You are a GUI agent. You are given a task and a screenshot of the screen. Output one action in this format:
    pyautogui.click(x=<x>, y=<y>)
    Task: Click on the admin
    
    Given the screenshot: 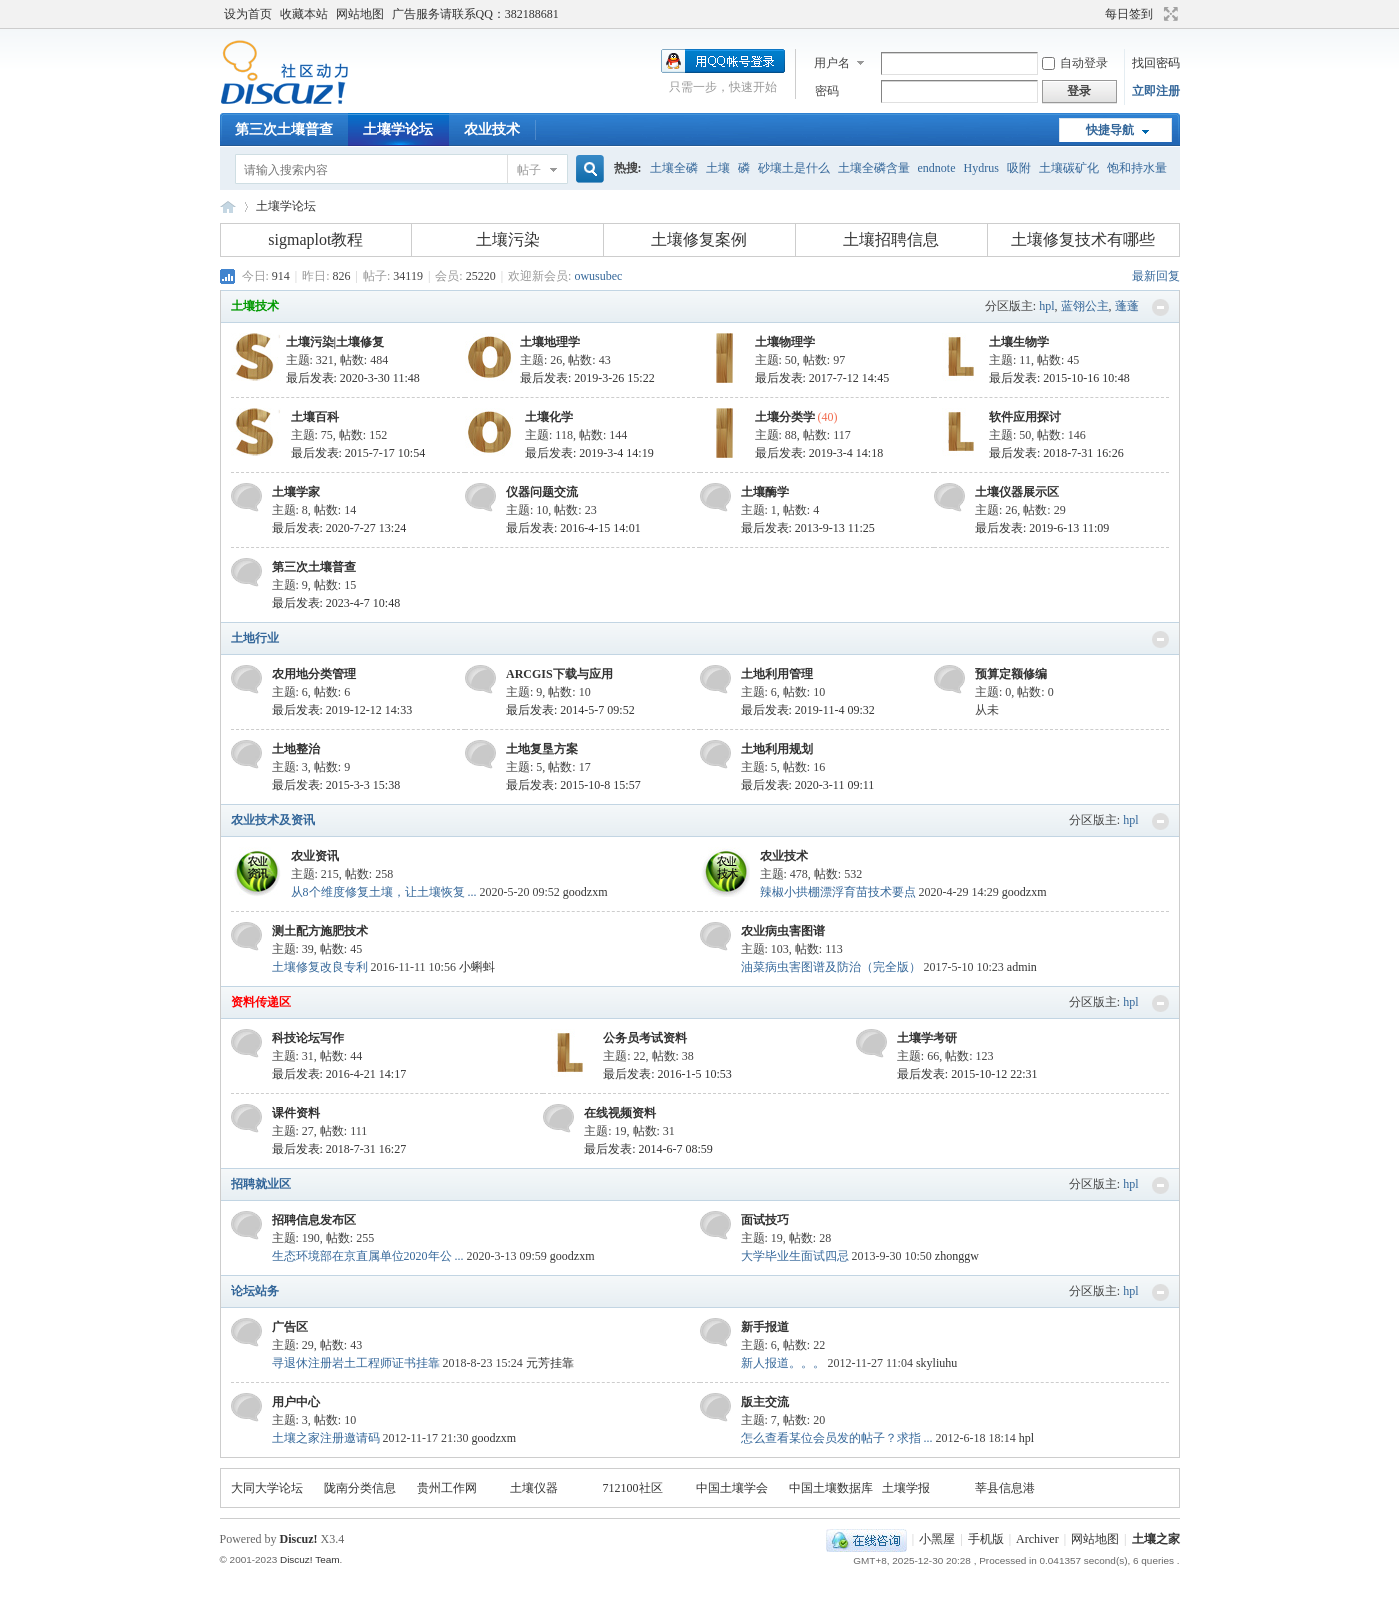 What is the action you would take?
    pyautogui.click(x=1022, y=967)
    